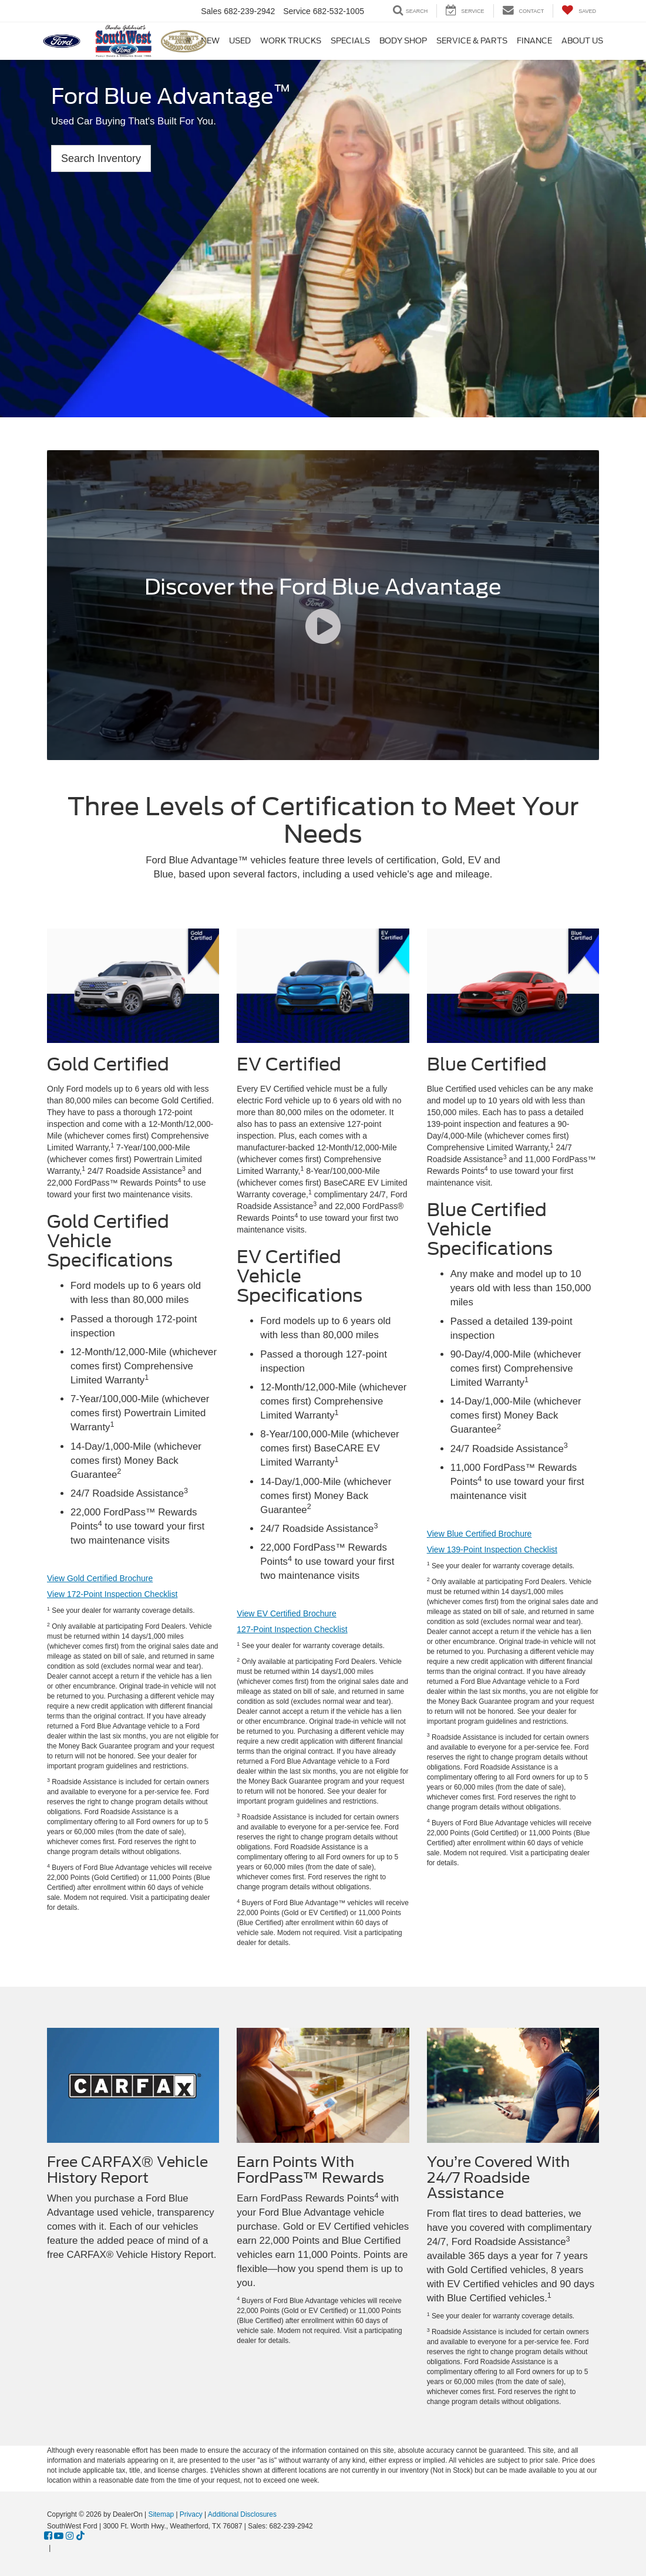 This screenshot has height=2576, width=646. I want to click on [YouTube: Click to visit our YouTube page], so click(58, 2536).